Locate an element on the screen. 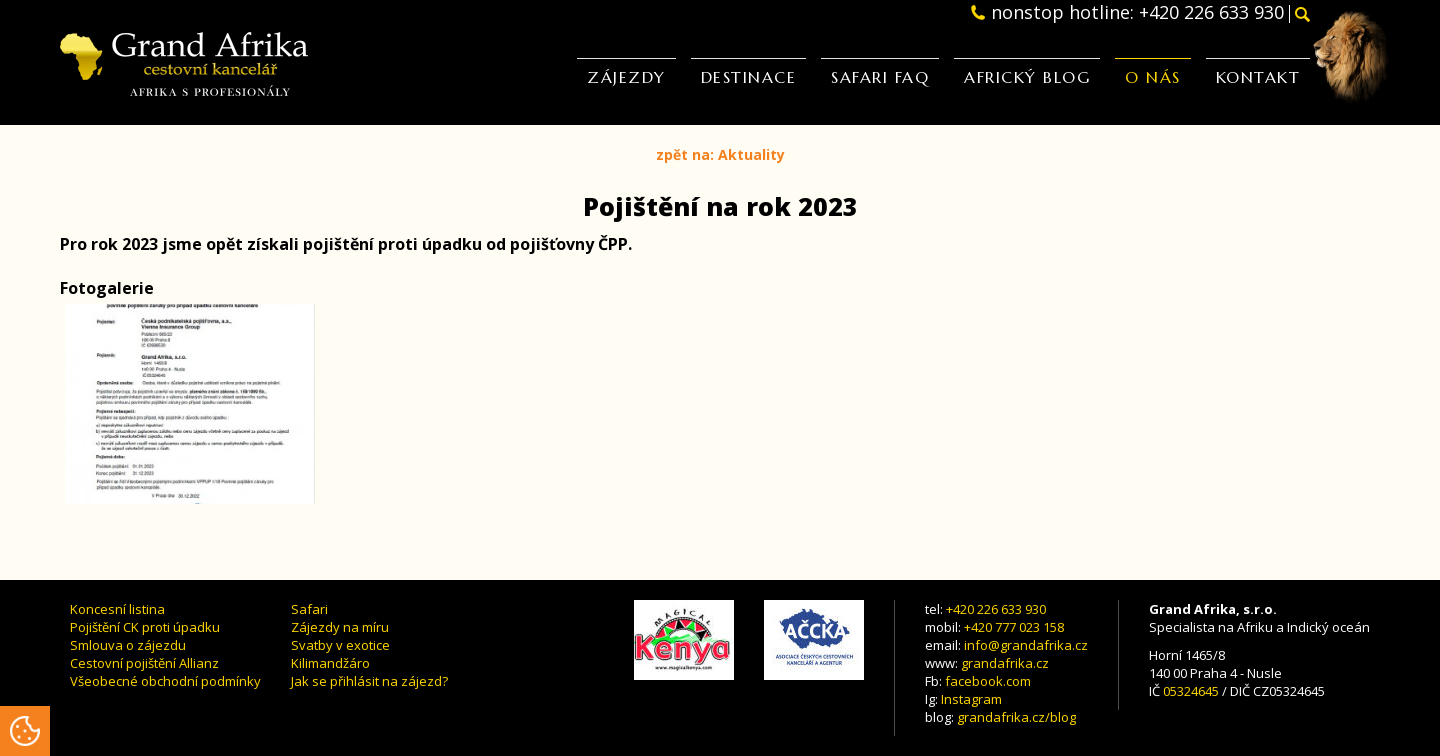 The image size is (1440, 756). grandafrika.cz is located at coordinates (1005, 663).